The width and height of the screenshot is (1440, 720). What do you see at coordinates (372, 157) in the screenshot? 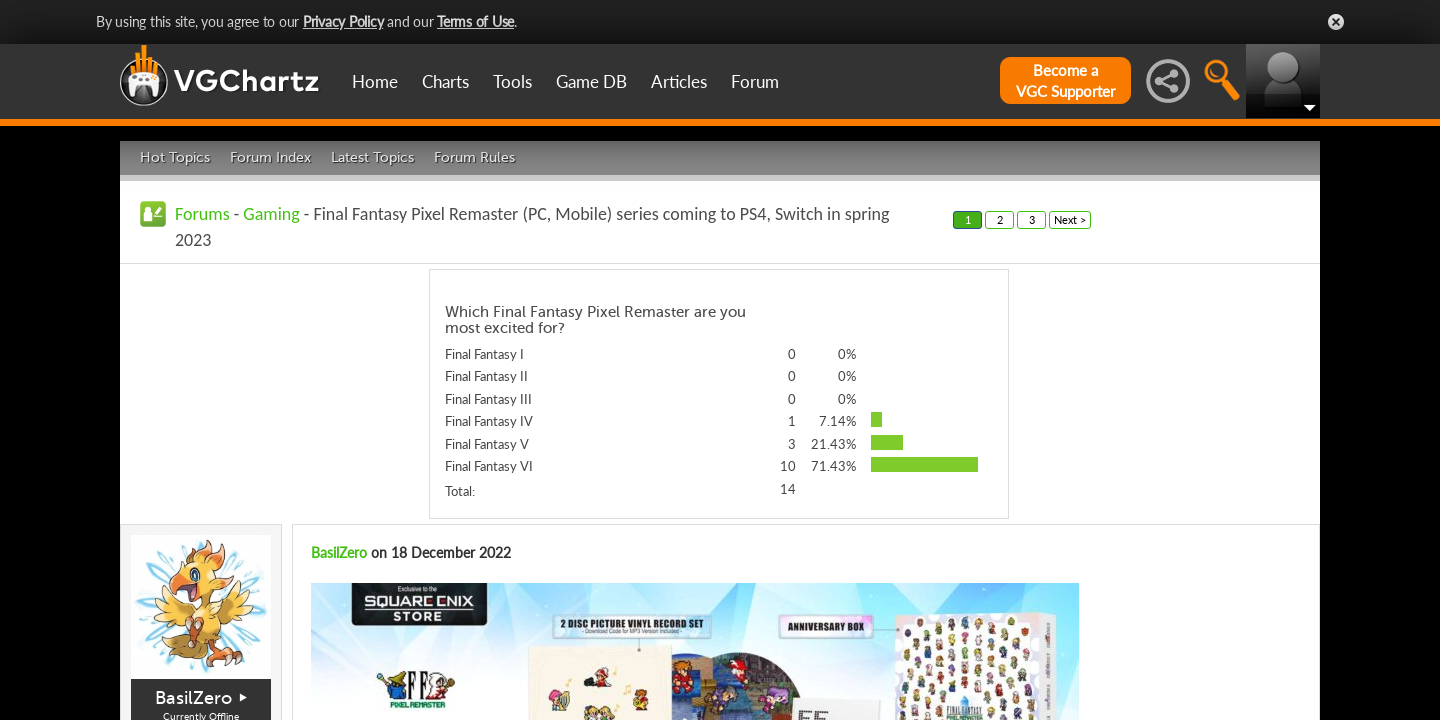
I see `Latest Topics` at bounding box center [372, 157].